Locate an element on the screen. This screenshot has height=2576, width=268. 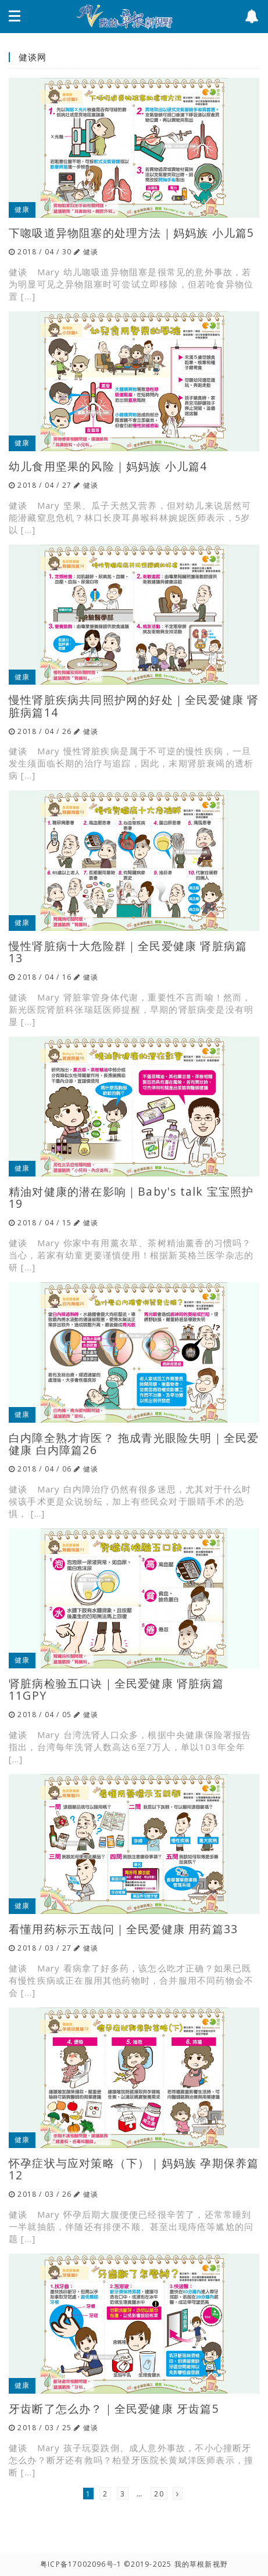
精油对健康的潜在影响｜Baby's talk 宝宝照护19 is located at coordinates (131, 1197).